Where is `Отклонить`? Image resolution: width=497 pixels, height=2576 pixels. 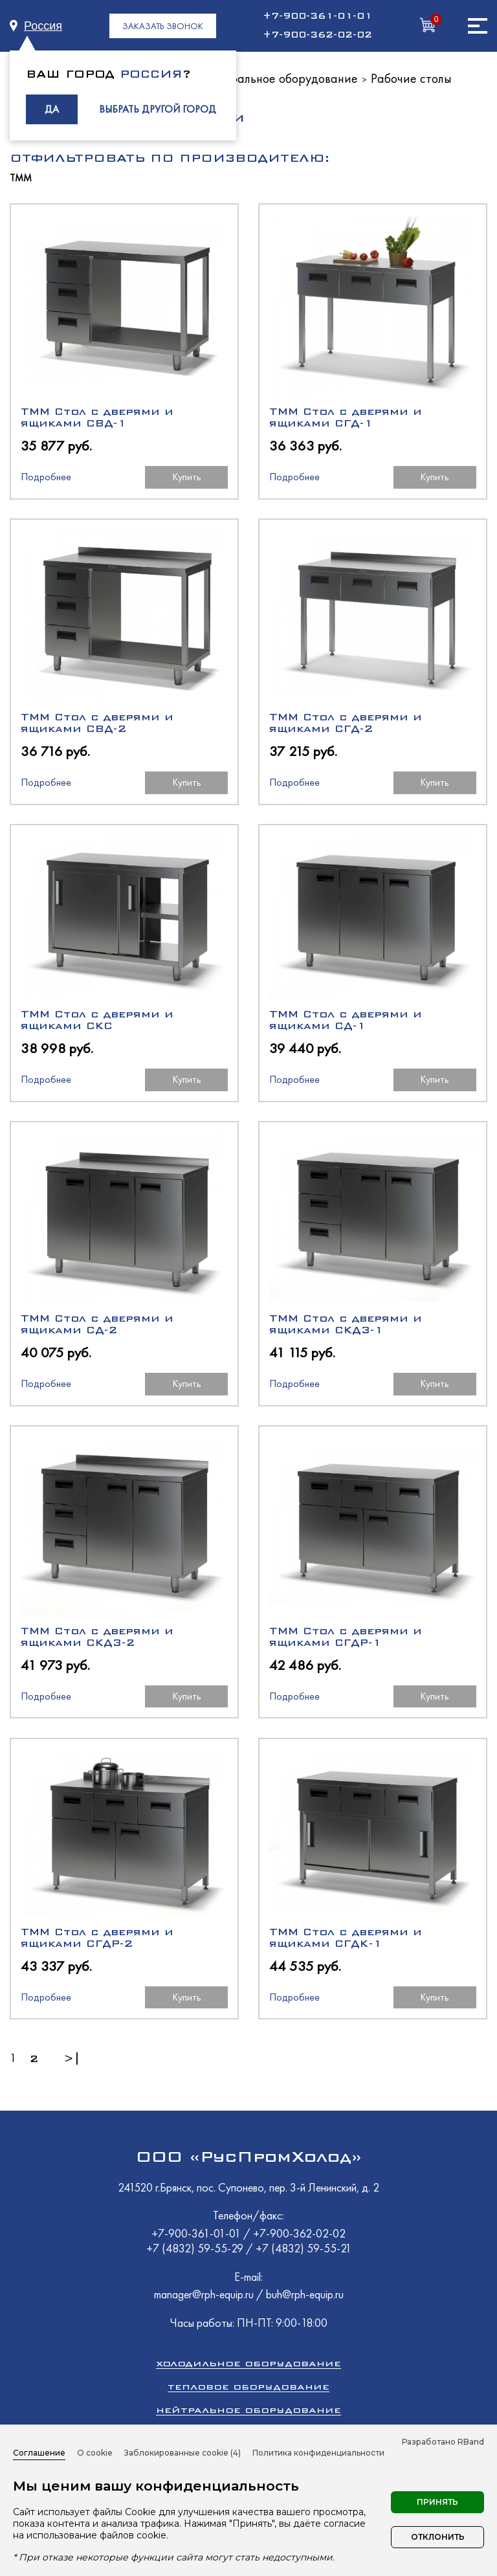 Отклонить is located at coordinates (438, 2537).